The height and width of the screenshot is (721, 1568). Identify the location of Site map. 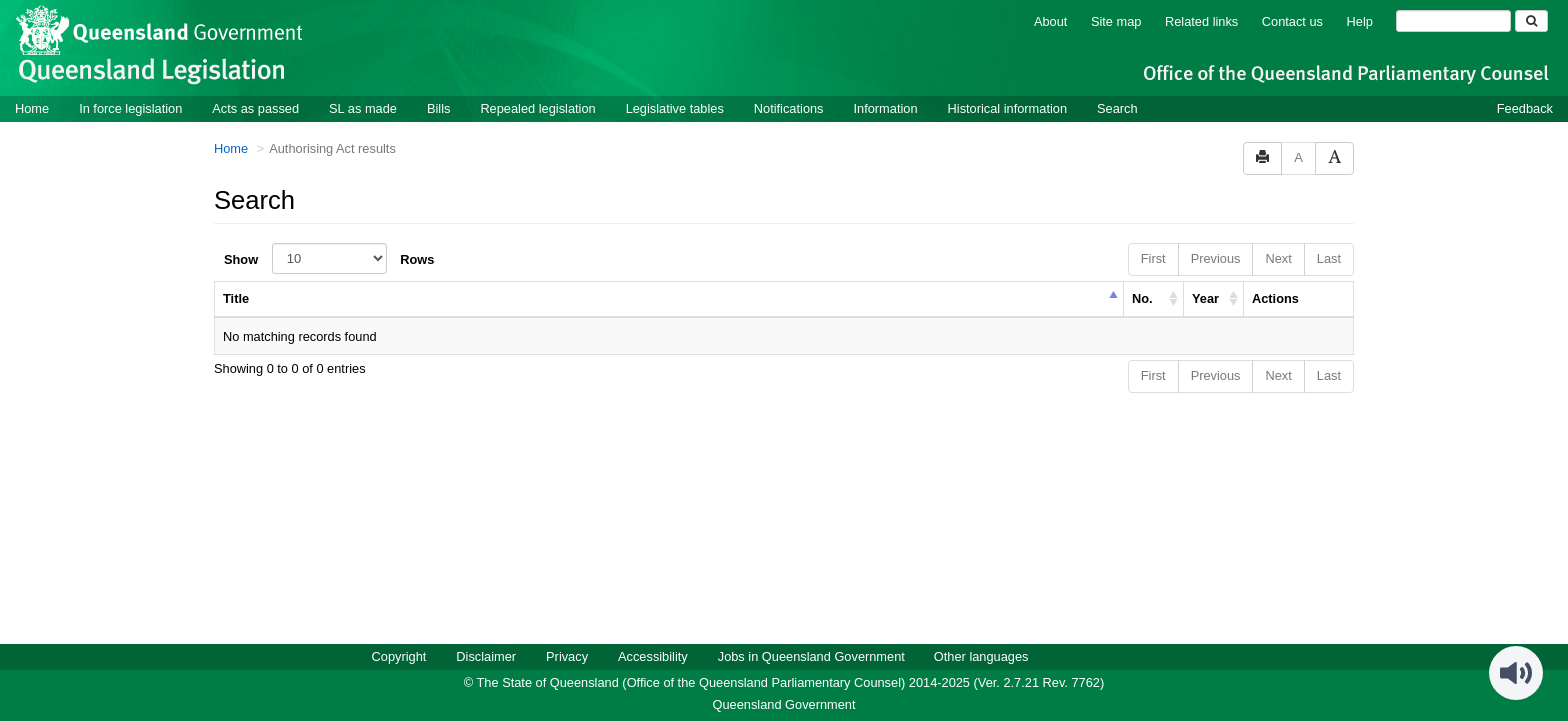
(1116, 20).